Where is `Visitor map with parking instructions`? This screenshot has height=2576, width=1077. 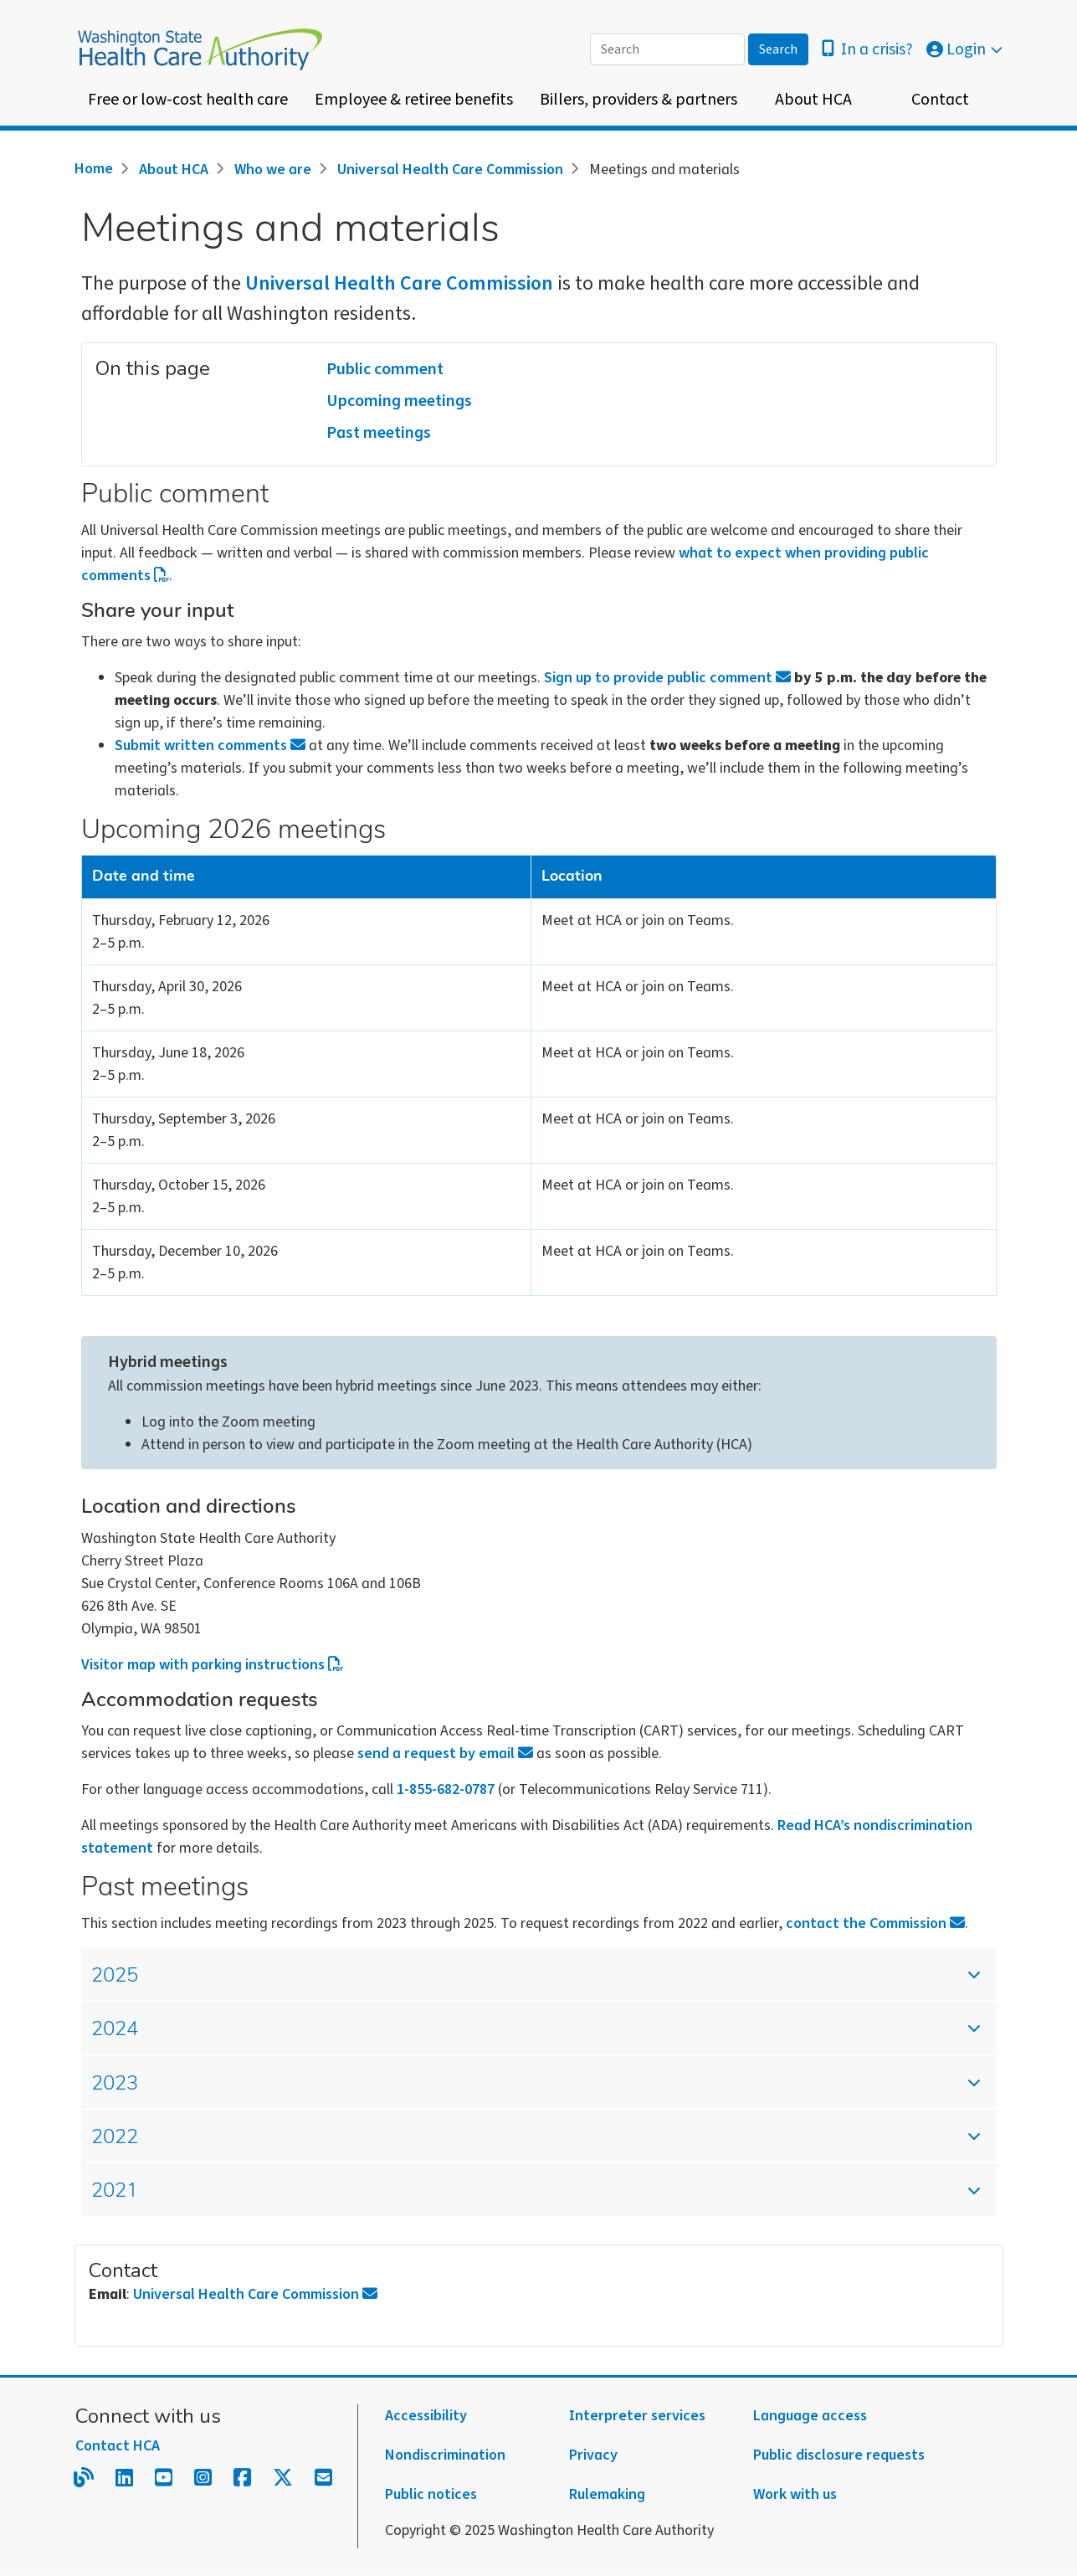 Visitor map with parking instructions is located at coordinates (212, 1664).